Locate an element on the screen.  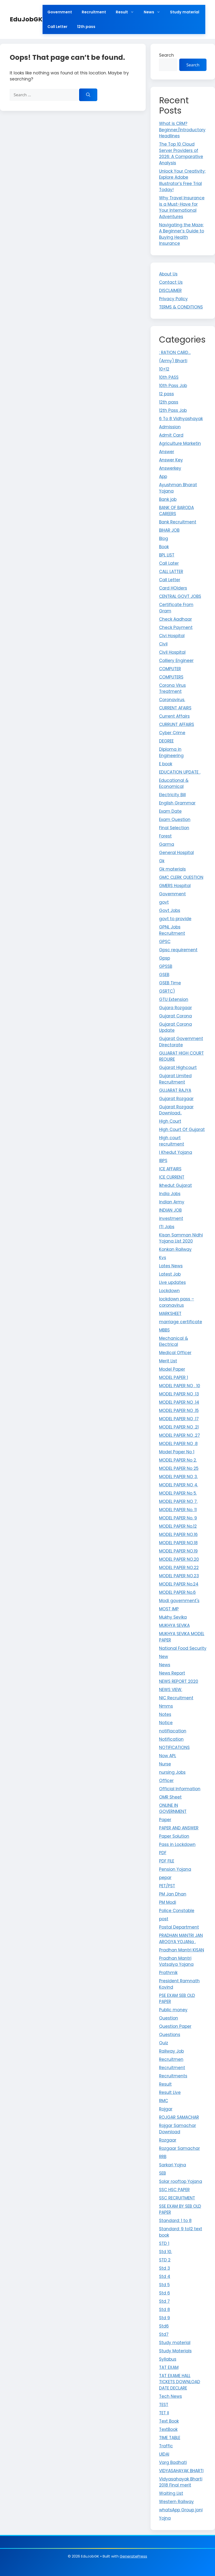
Varg Badhati is located at coordinates (173, 2462).